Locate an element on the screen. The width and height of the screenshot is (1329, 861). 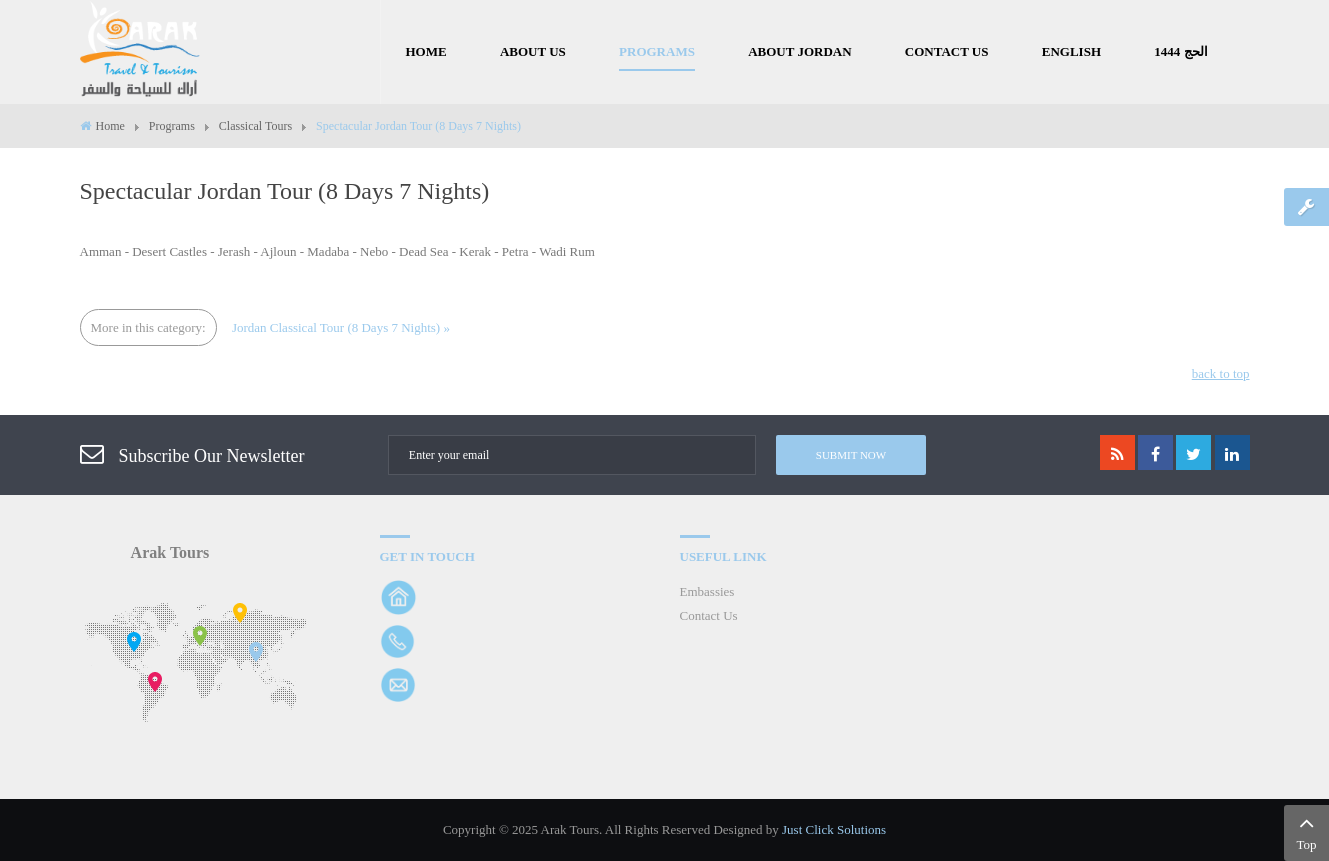
Classical Tours is located at coordinates (255, 126).